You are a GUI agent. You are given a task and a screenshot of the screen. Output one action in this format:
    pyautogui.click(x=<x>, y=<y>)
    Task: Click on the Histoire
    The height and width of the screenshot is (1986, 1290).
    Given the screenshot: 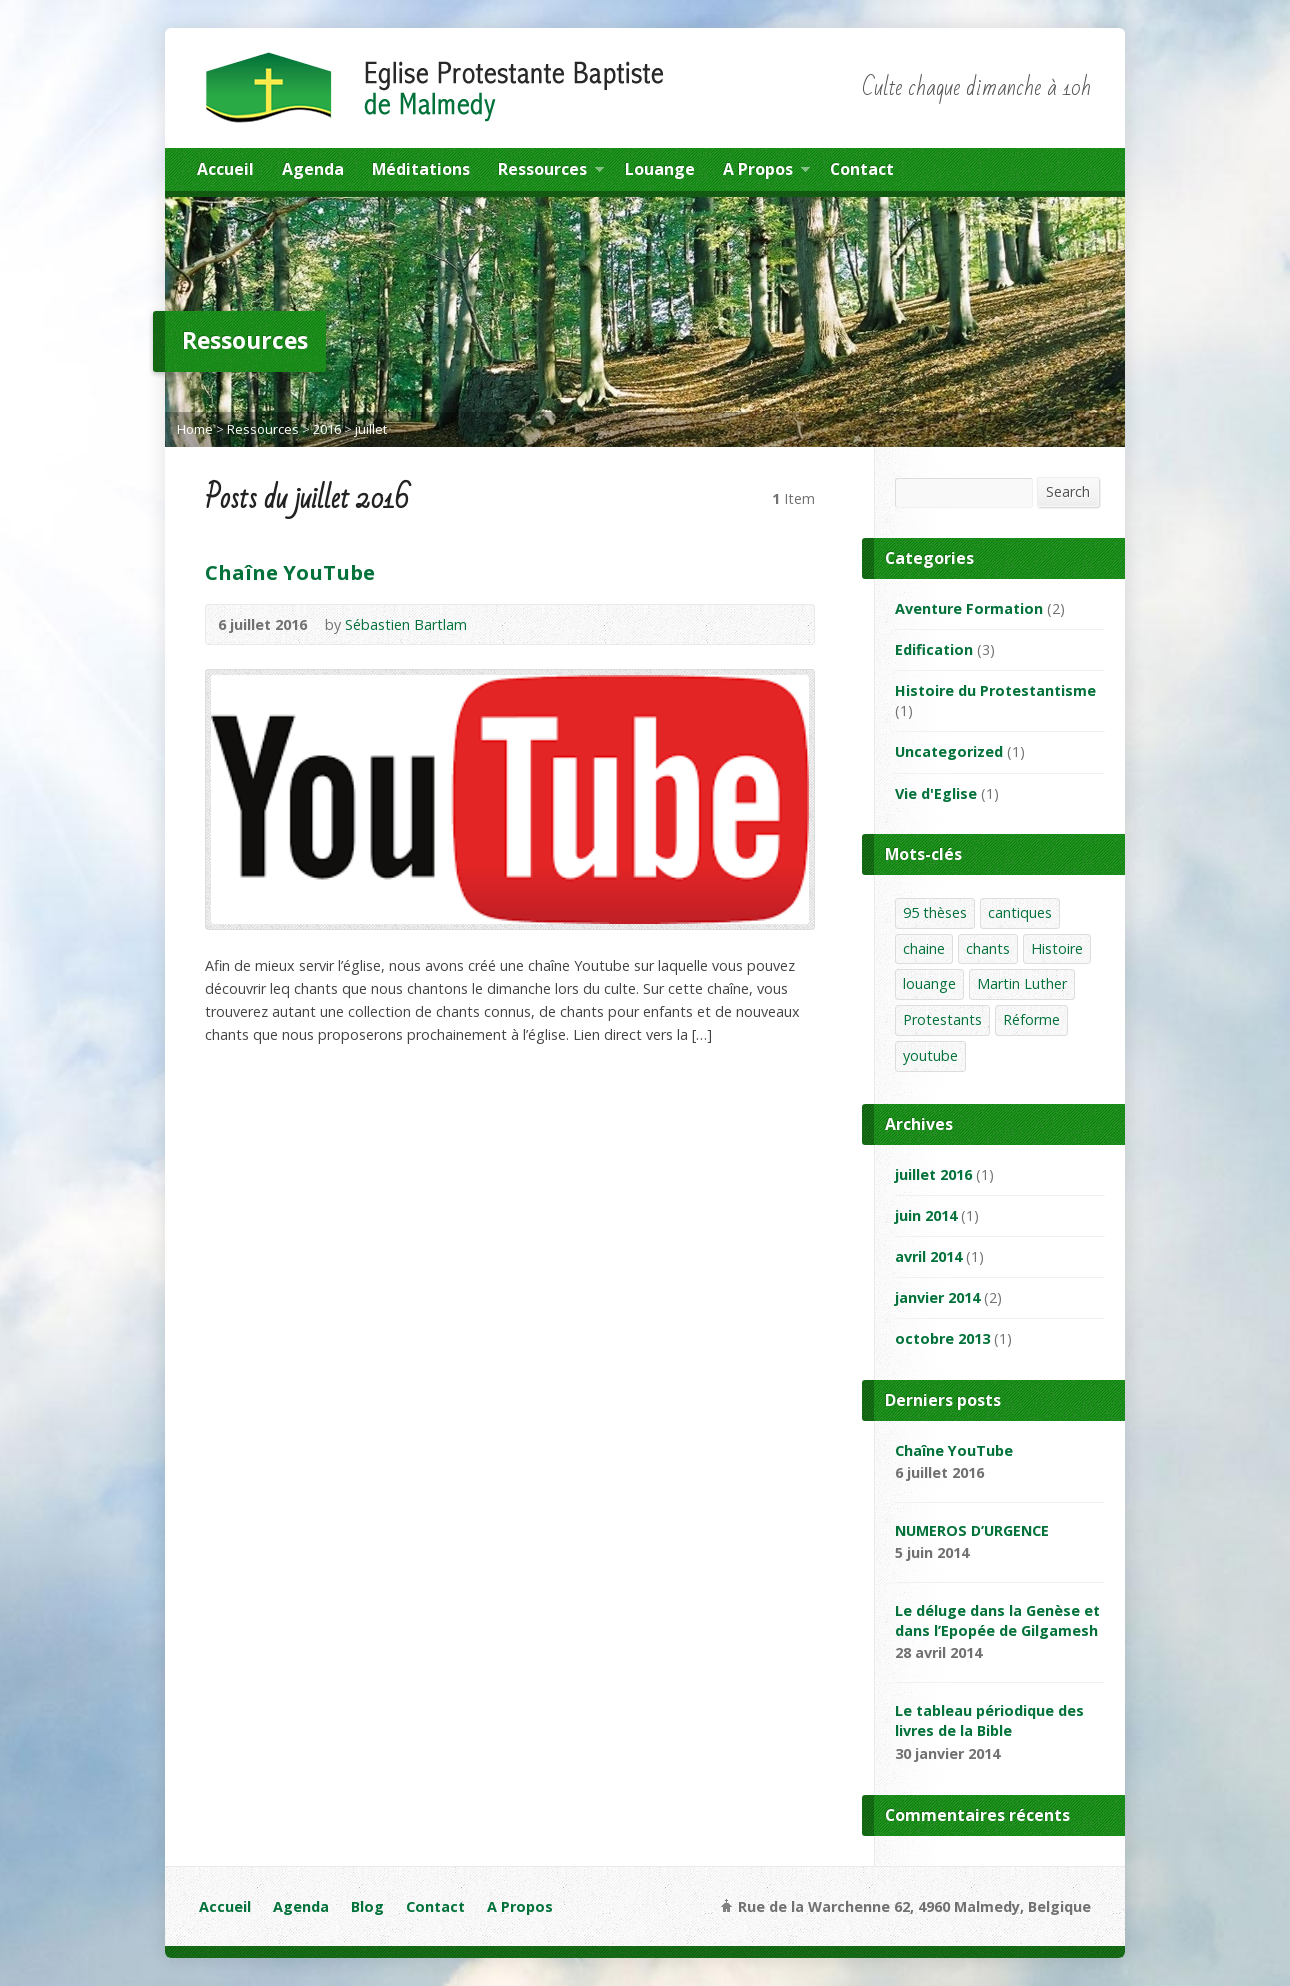 What is the action you would take?
    pyautogui.click(x=1057, y=948)
    